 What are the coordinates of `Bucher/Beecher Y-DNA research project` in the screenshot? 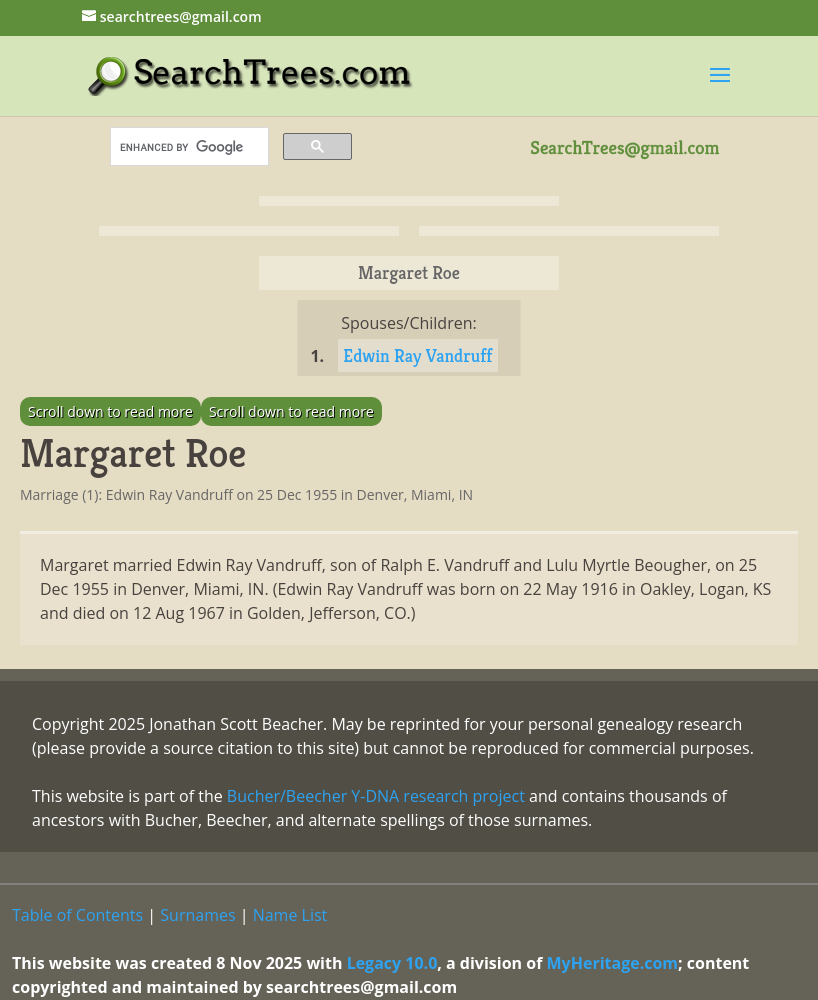 It's located at (376, 796).